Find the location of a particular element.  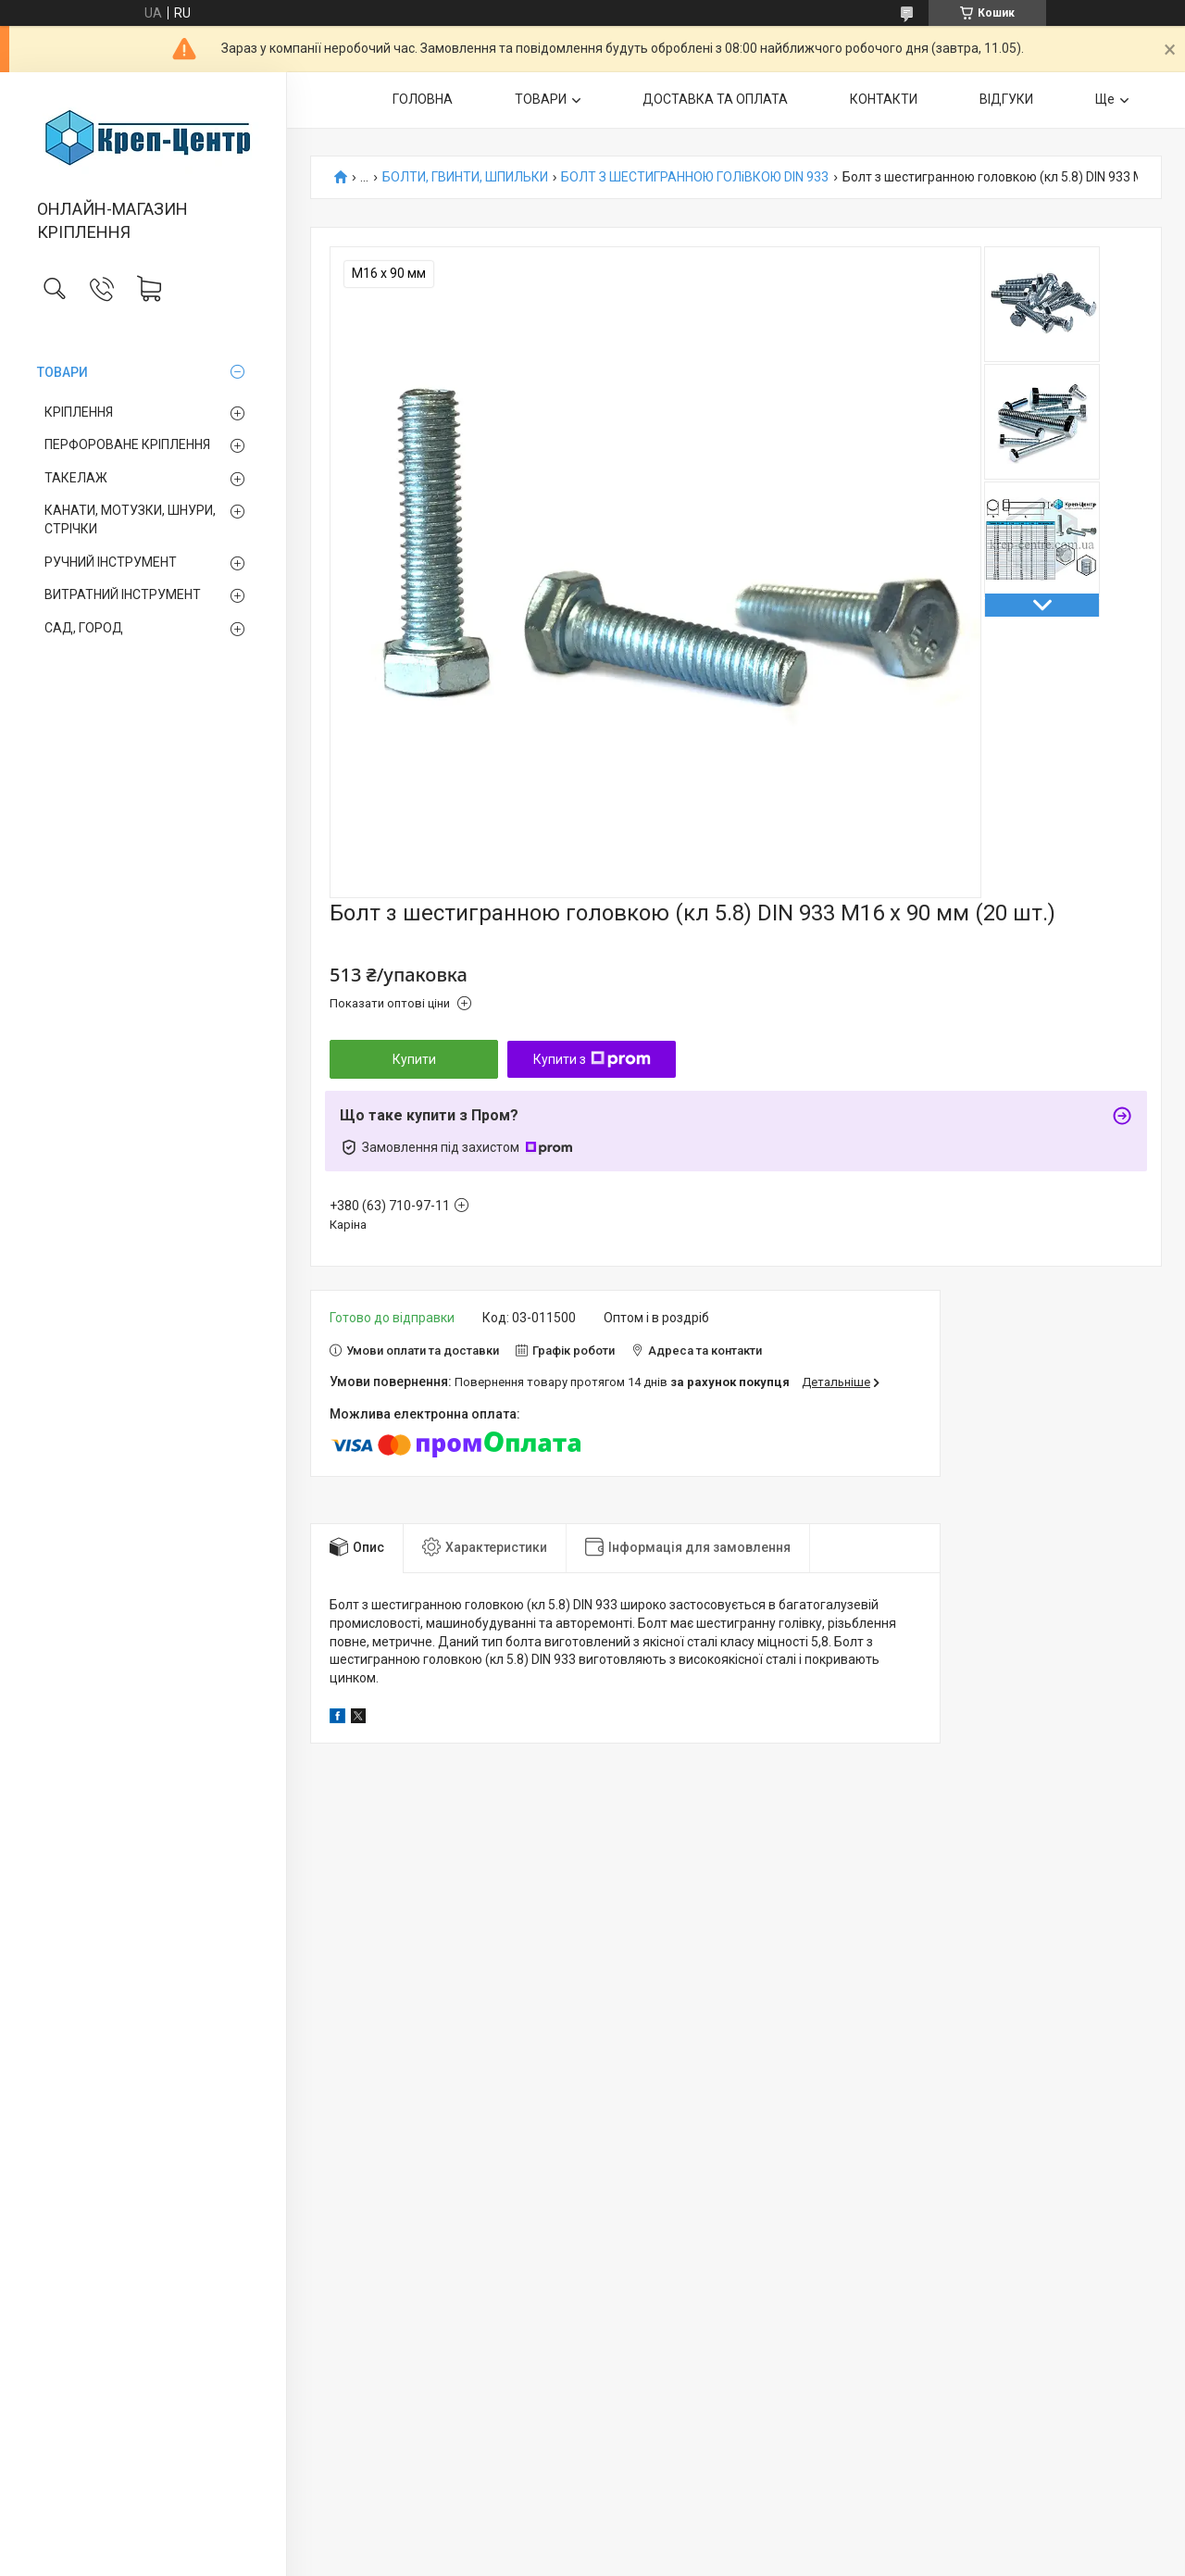

ТОВАРИ is located at coordinates (62, 372).